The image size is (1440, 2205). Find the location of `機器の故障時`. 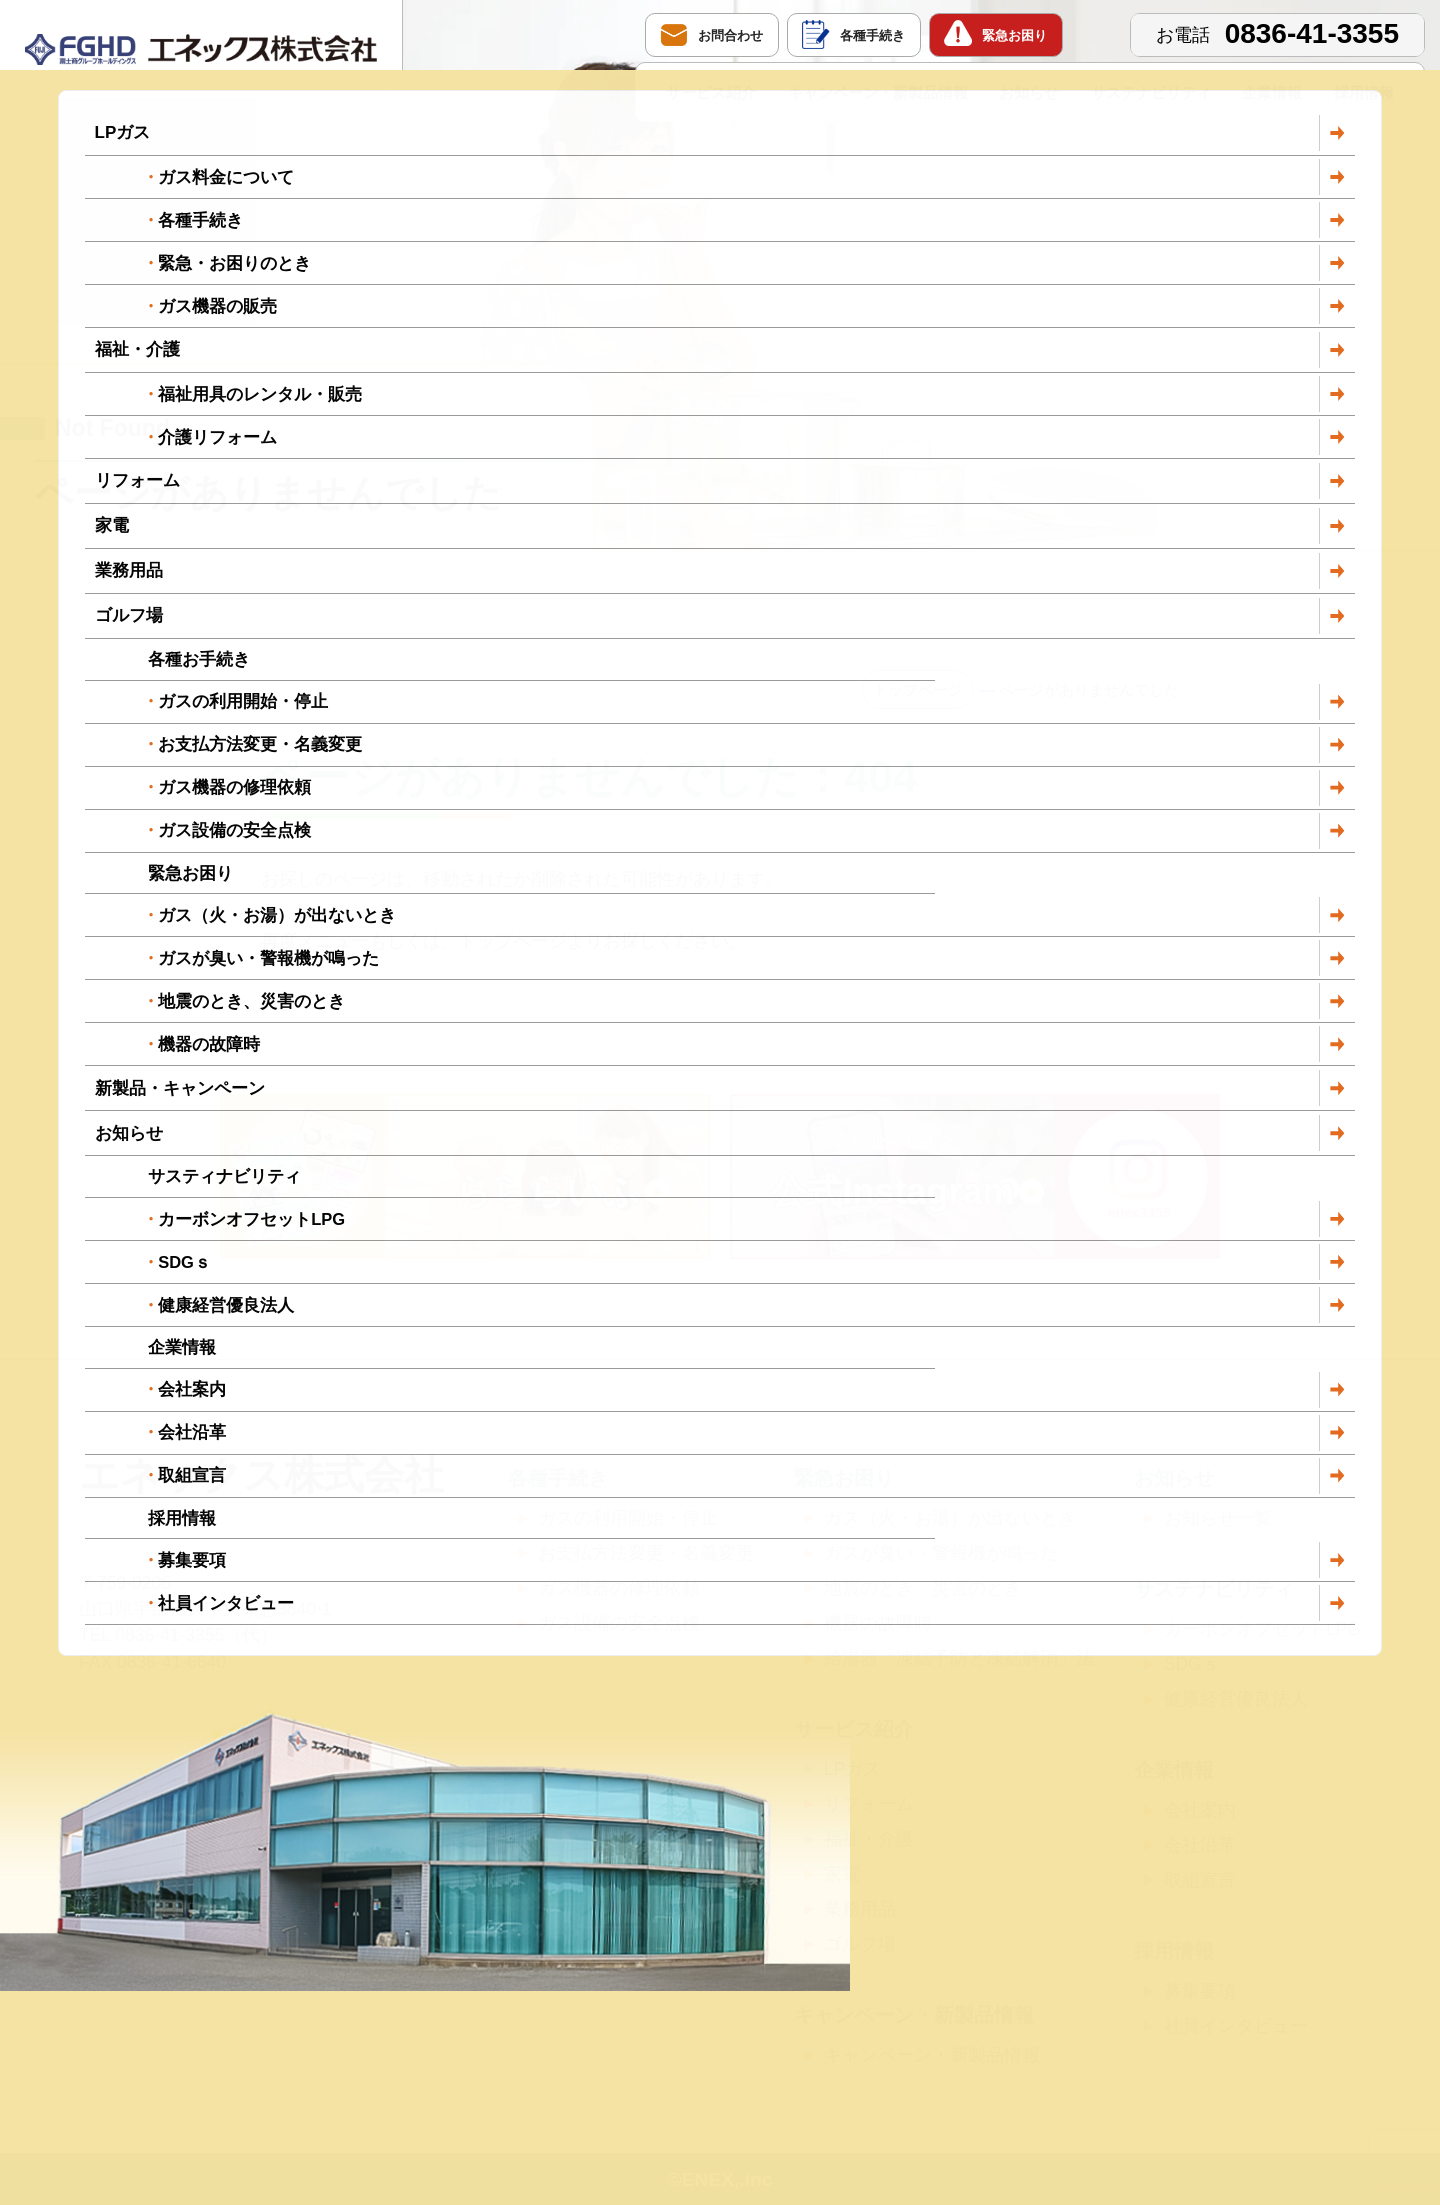

機器の故障時 is located at coordinates (878, 1623).